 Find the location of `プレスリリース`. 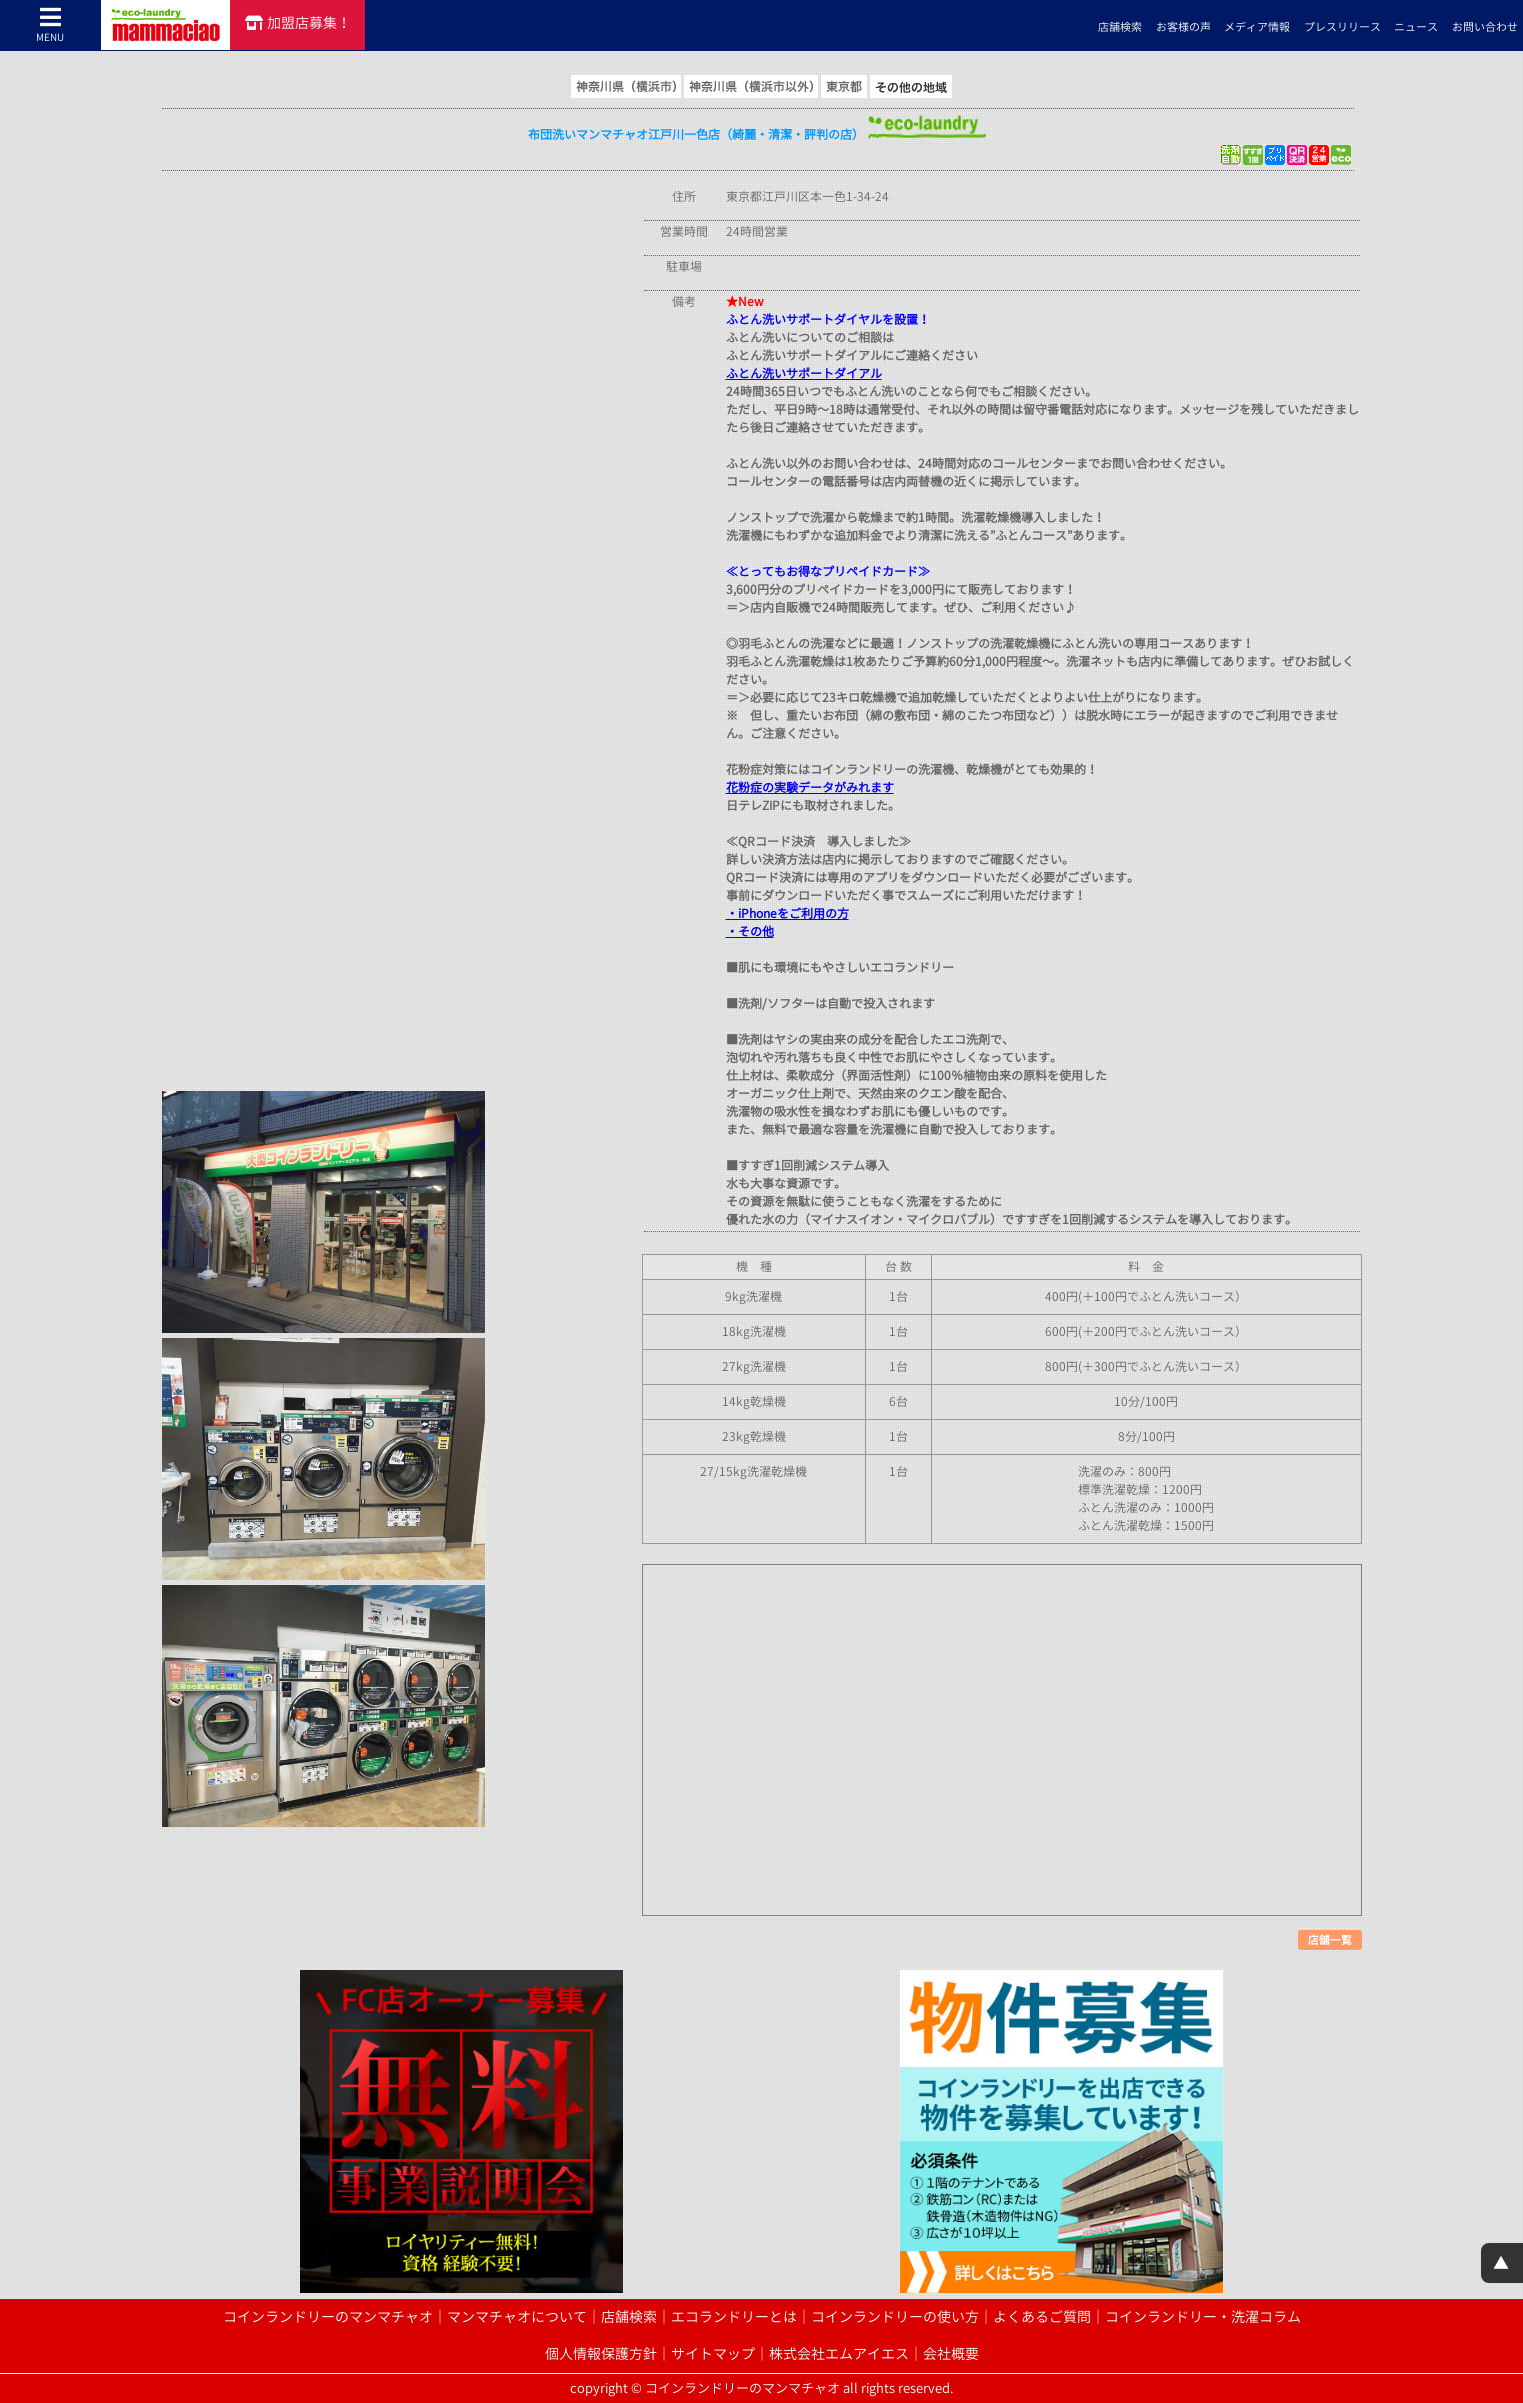

プレスリリース is located at coordinates (1342, 27).